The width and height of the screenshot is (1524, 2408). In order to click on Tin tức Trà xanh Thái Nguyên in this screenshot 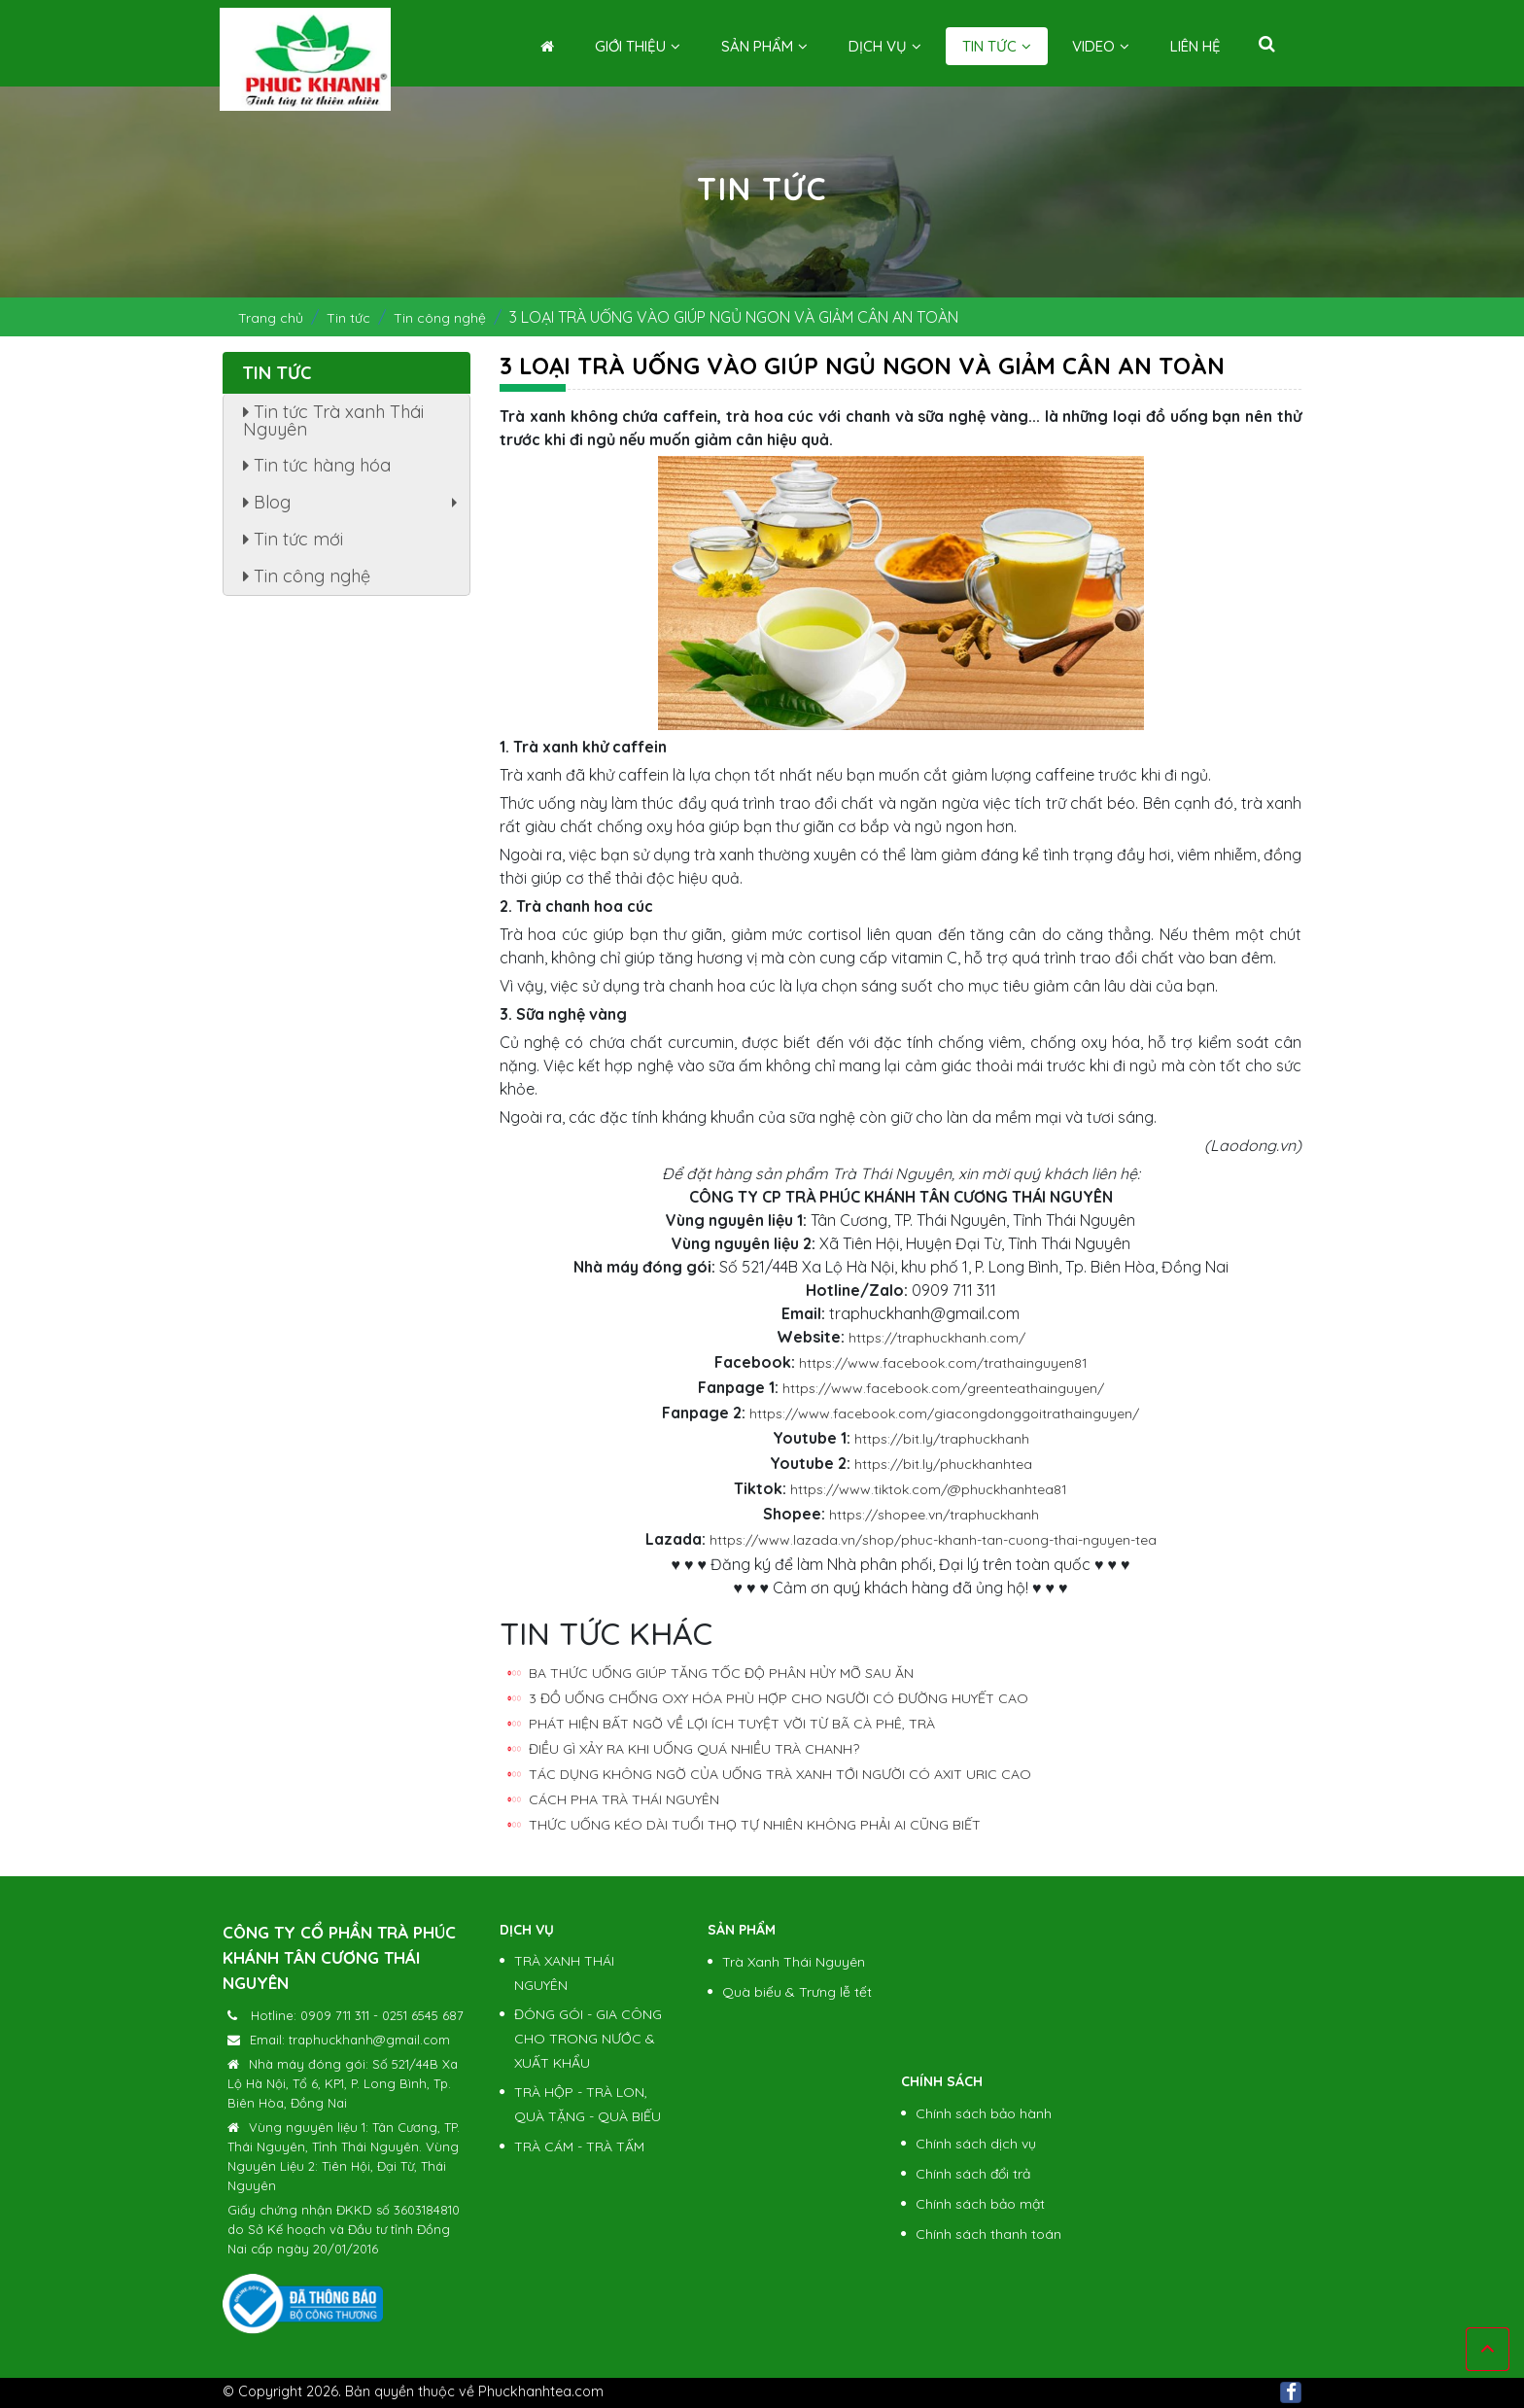, I will do `click(333, 420)`.